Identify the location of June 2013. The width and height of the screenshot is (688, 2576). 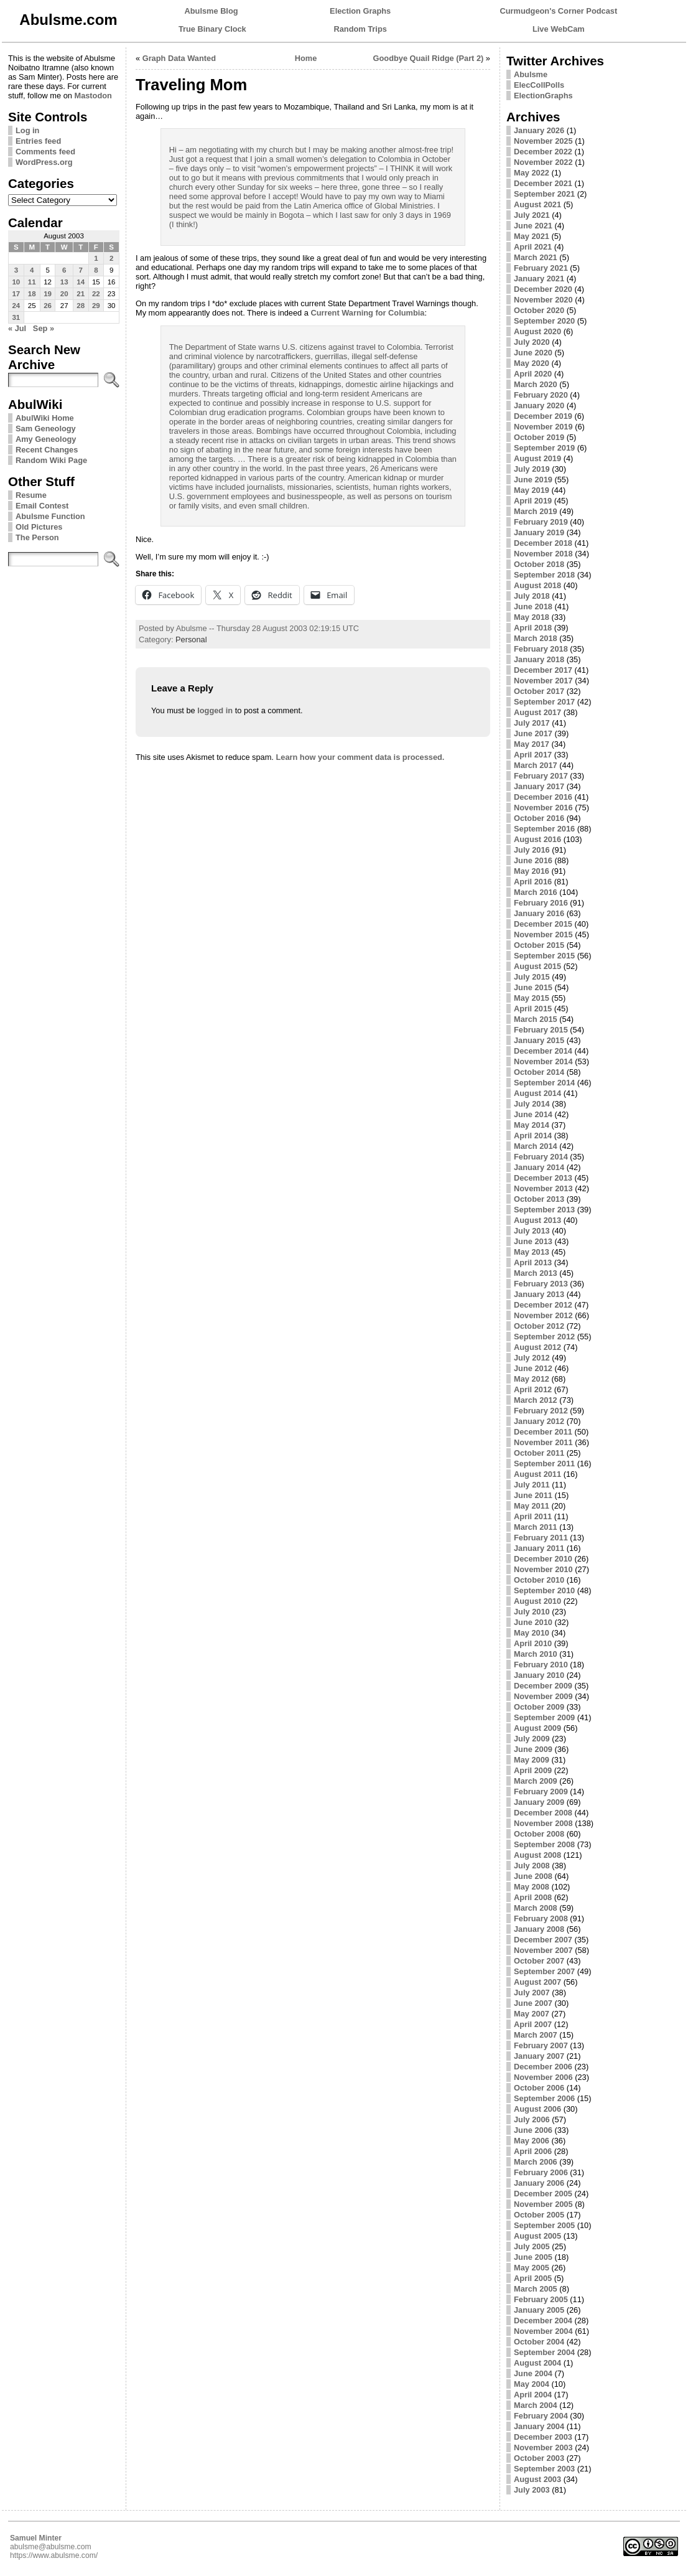
(533, 1241).